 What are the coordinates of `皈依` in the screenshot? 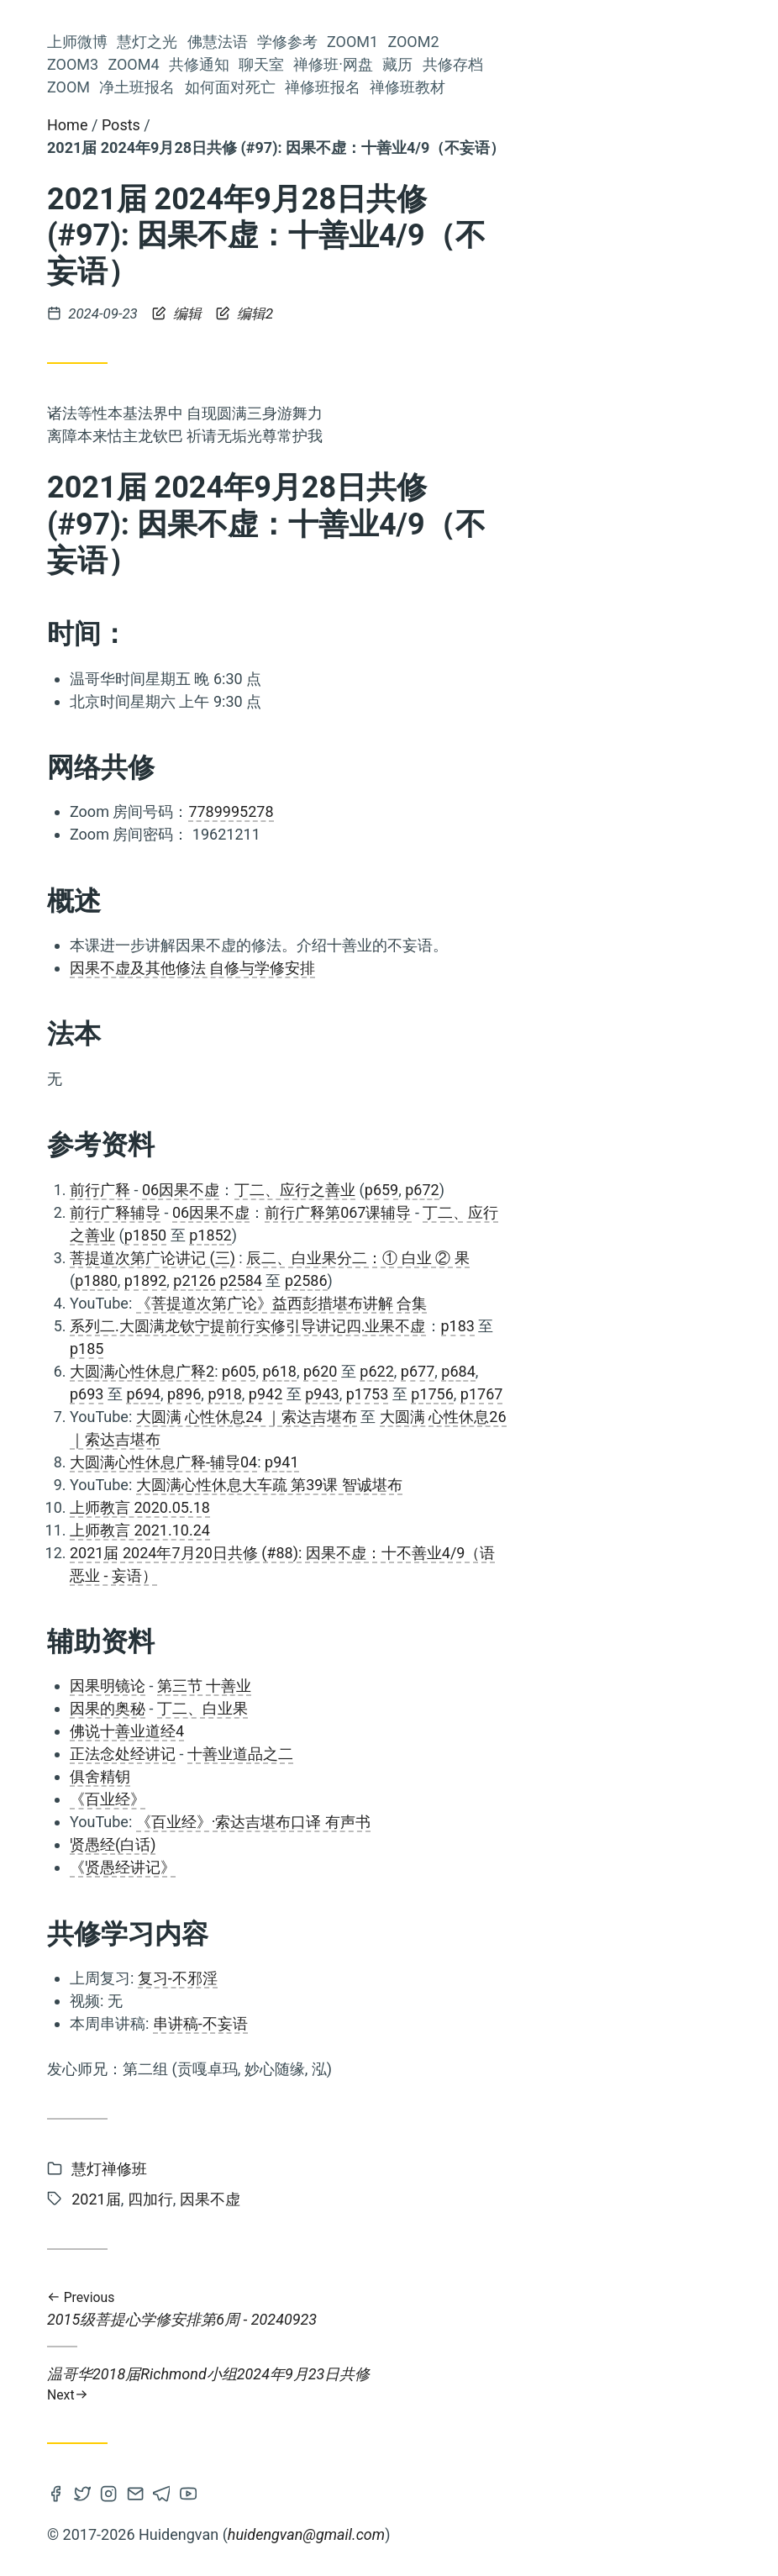 It's located at (221, 1389).